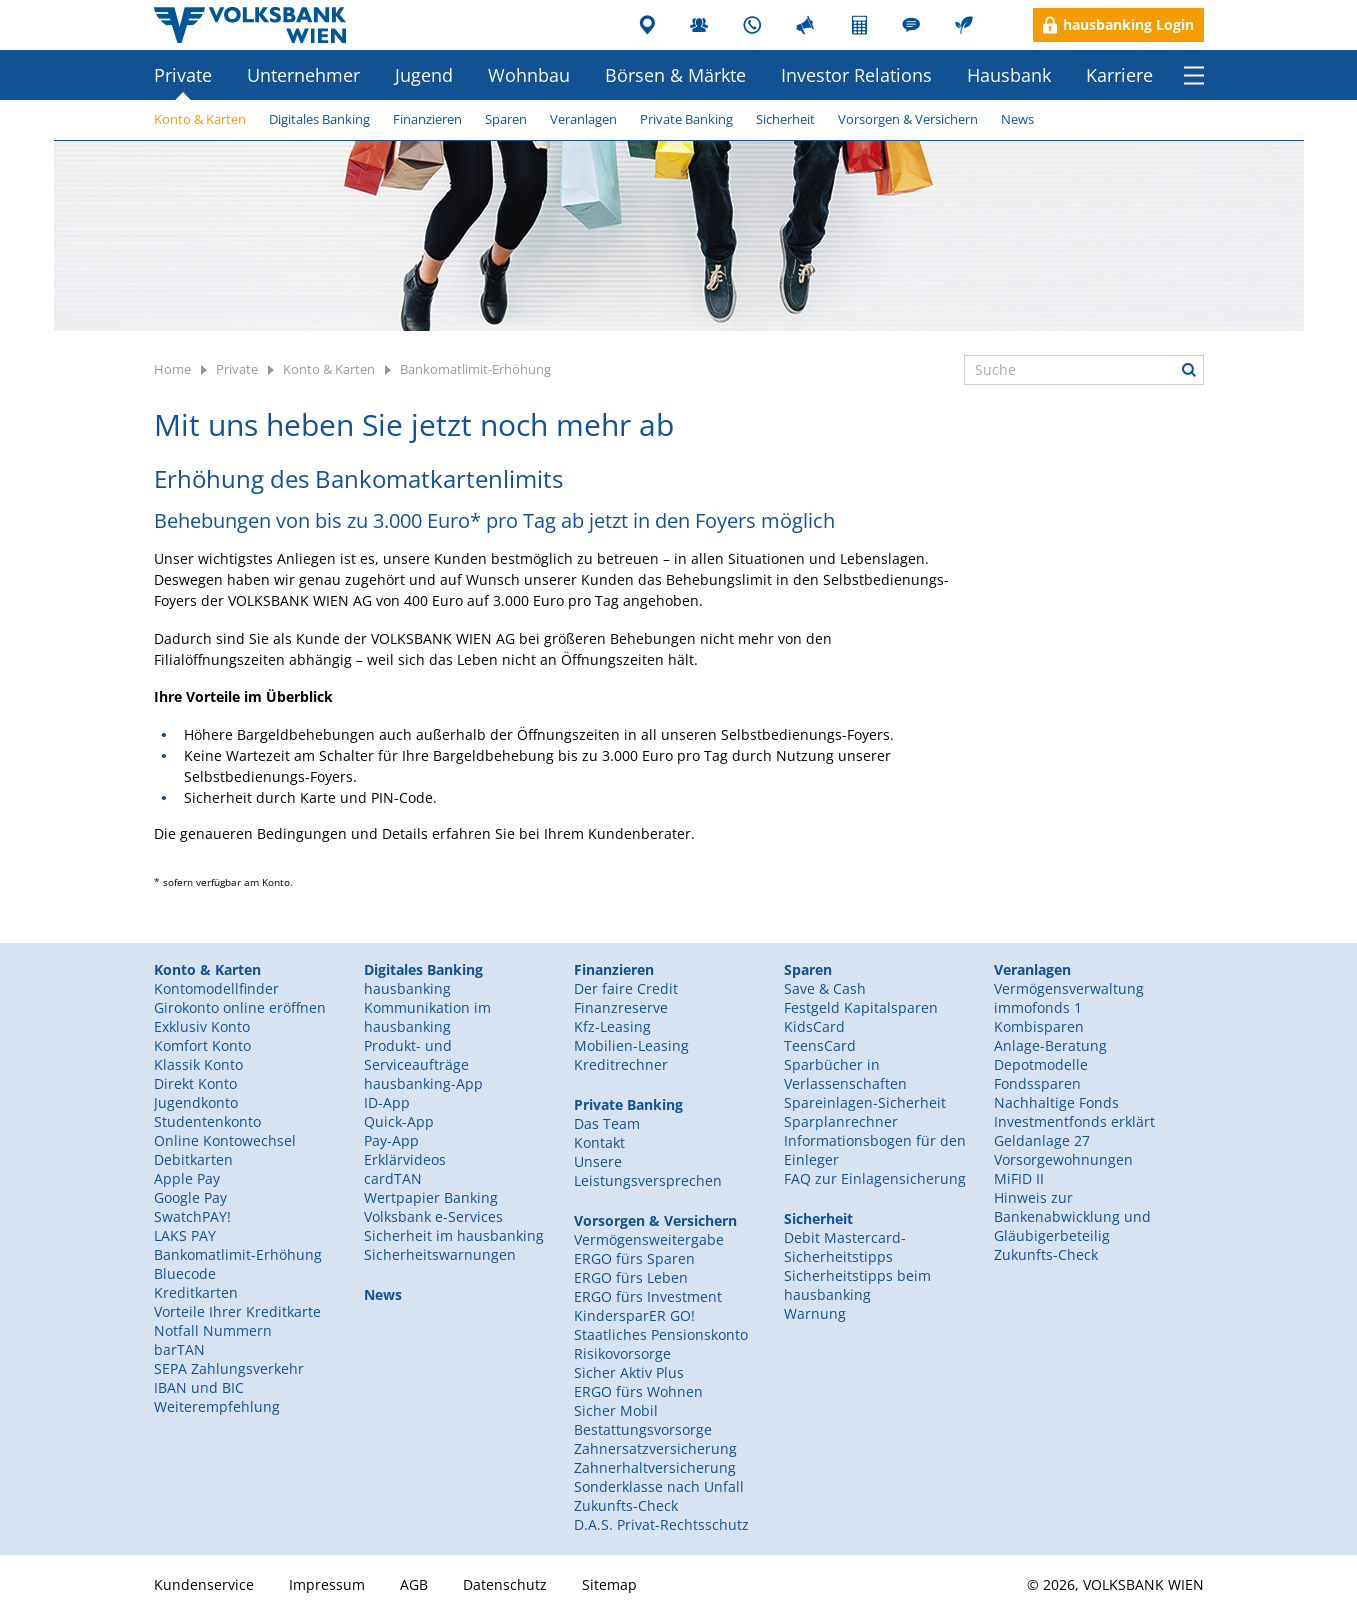 This screenshot has height=1614, width=1357. What do you see at coordinates (612, 1026) in the screenshot?
I see `Kfz-Leasing` at bounding box center [612, 1026].